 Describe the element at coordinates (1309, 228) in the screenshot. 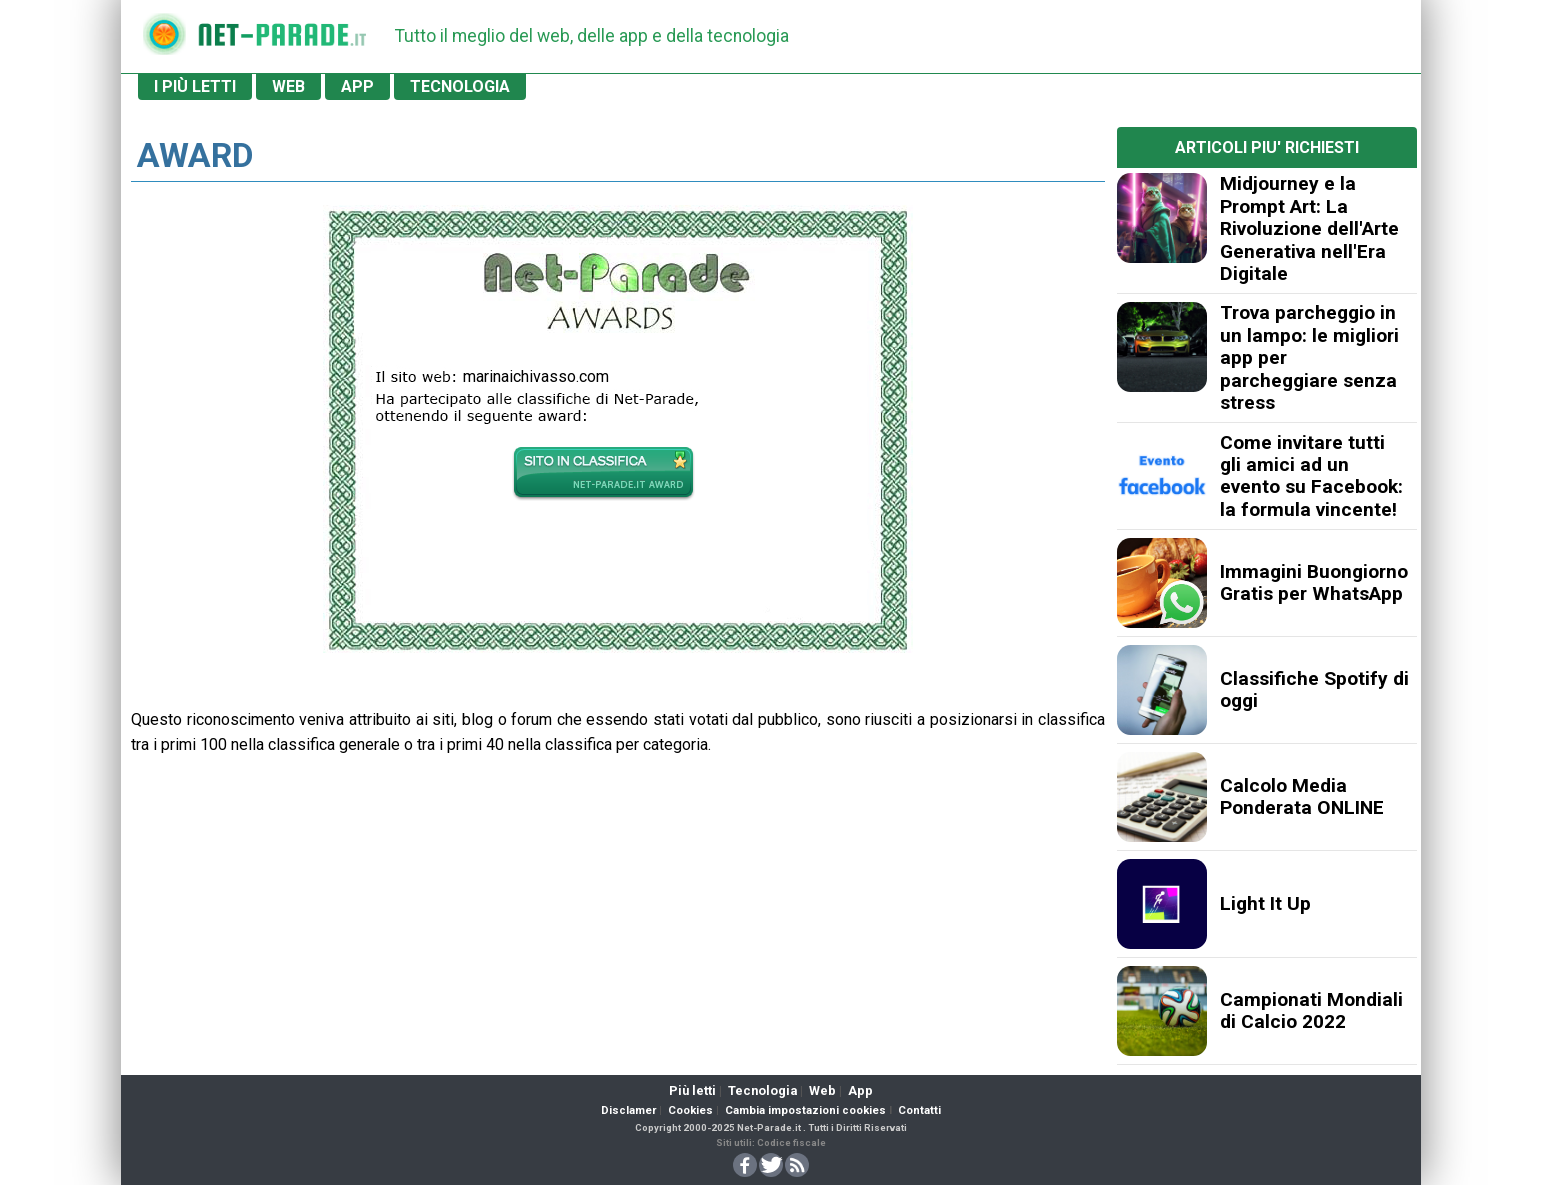

I see `Midjourney e la Prompt Art: La Rivoluzione dell'Arte Generativa nell'Era Digitale` at that location.